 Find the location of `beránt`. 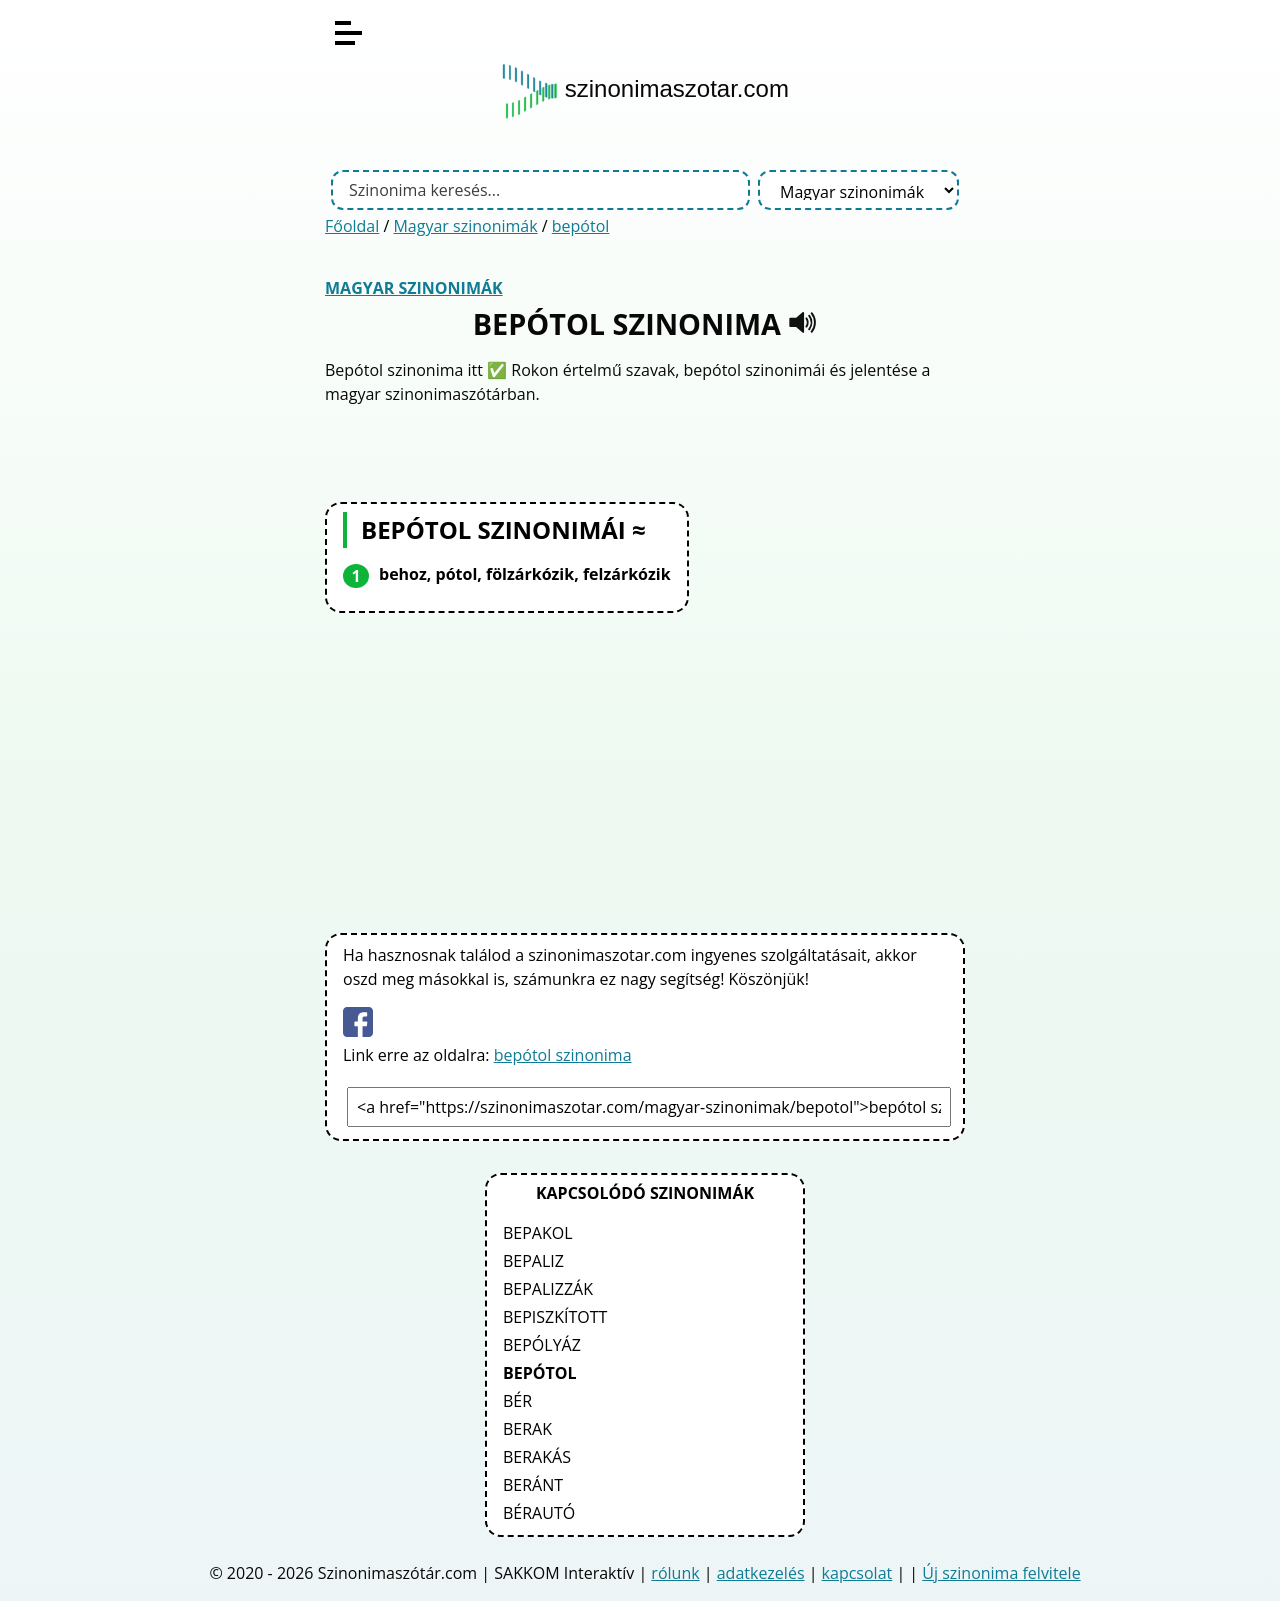

beránt is located at coordinates (533, 1485).